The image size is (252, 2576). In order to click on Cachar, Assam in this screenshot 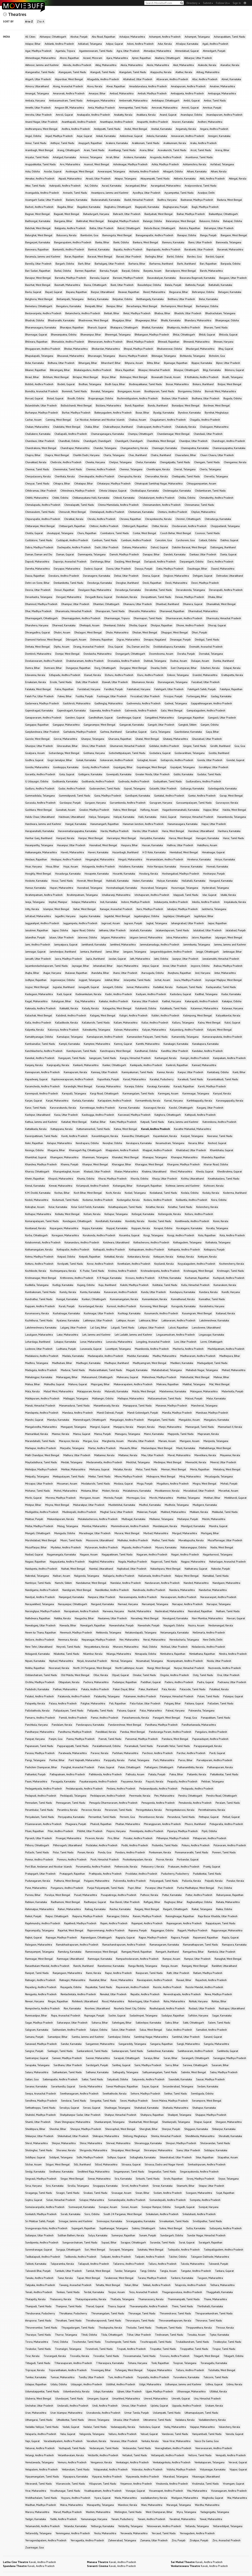, I will do `click(33, 419)`.